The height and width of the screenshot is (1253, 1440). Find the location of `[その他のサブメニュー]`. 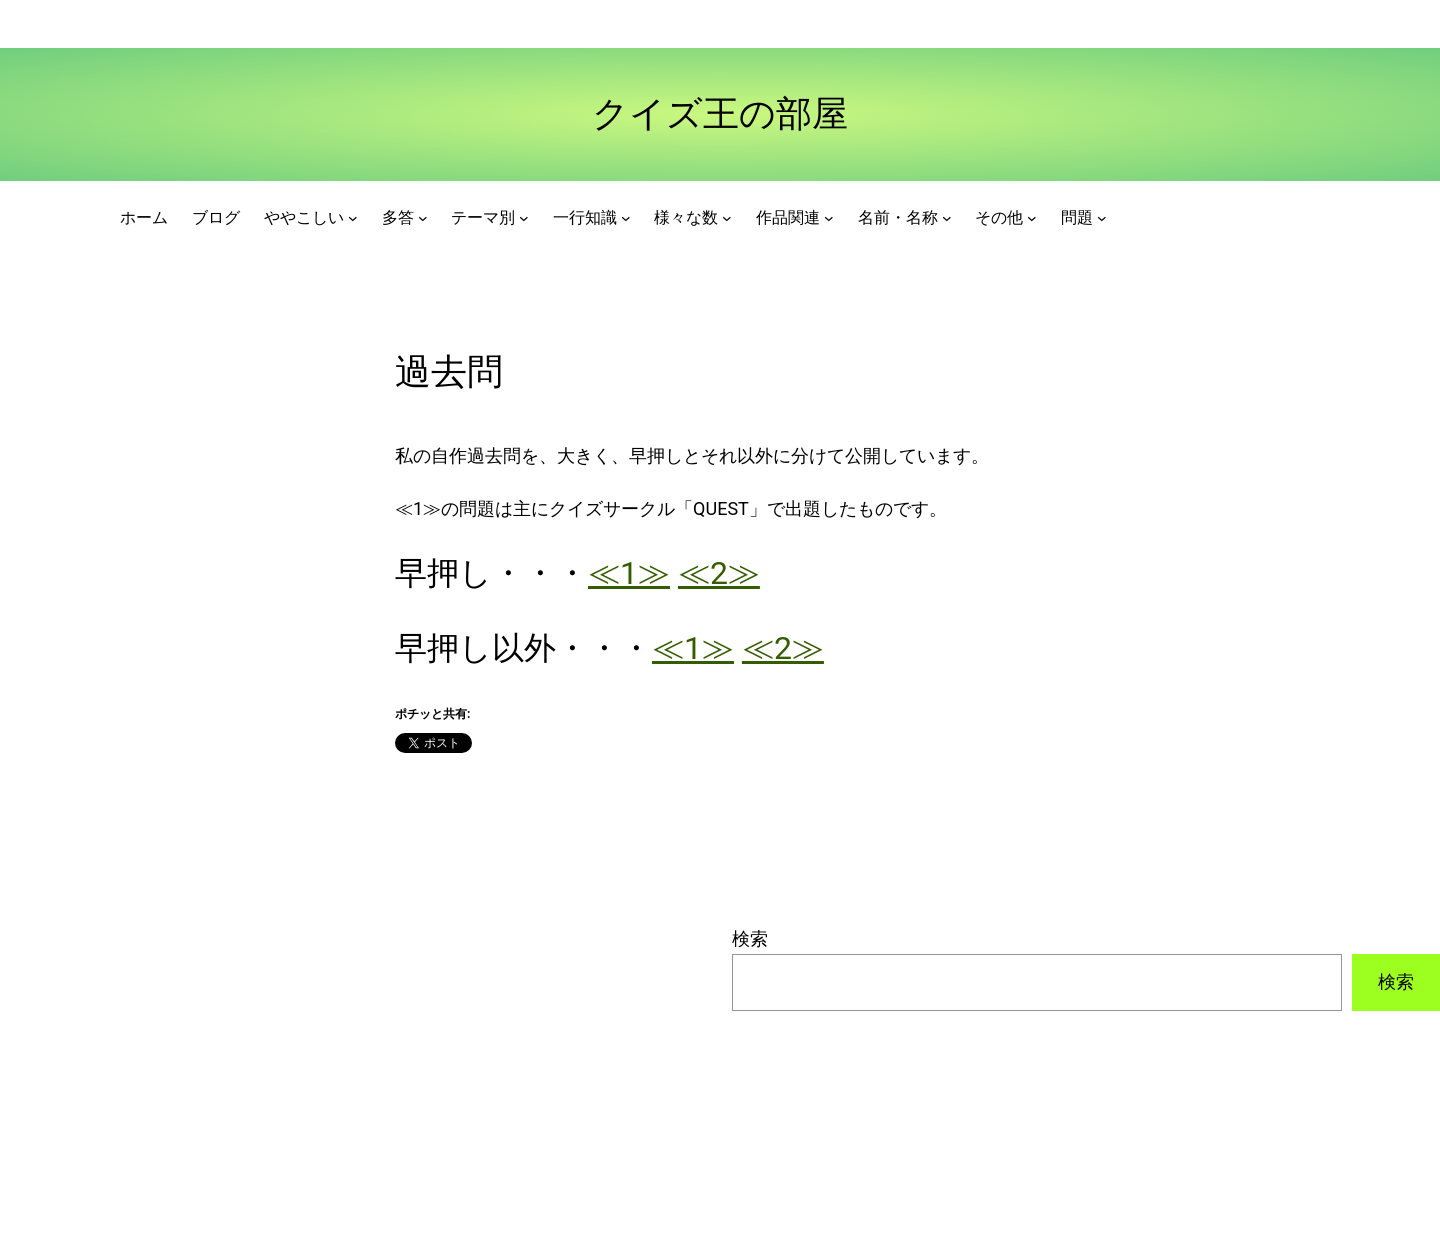

[その他のサブメニュー] is located at coordinates (1032, 218).